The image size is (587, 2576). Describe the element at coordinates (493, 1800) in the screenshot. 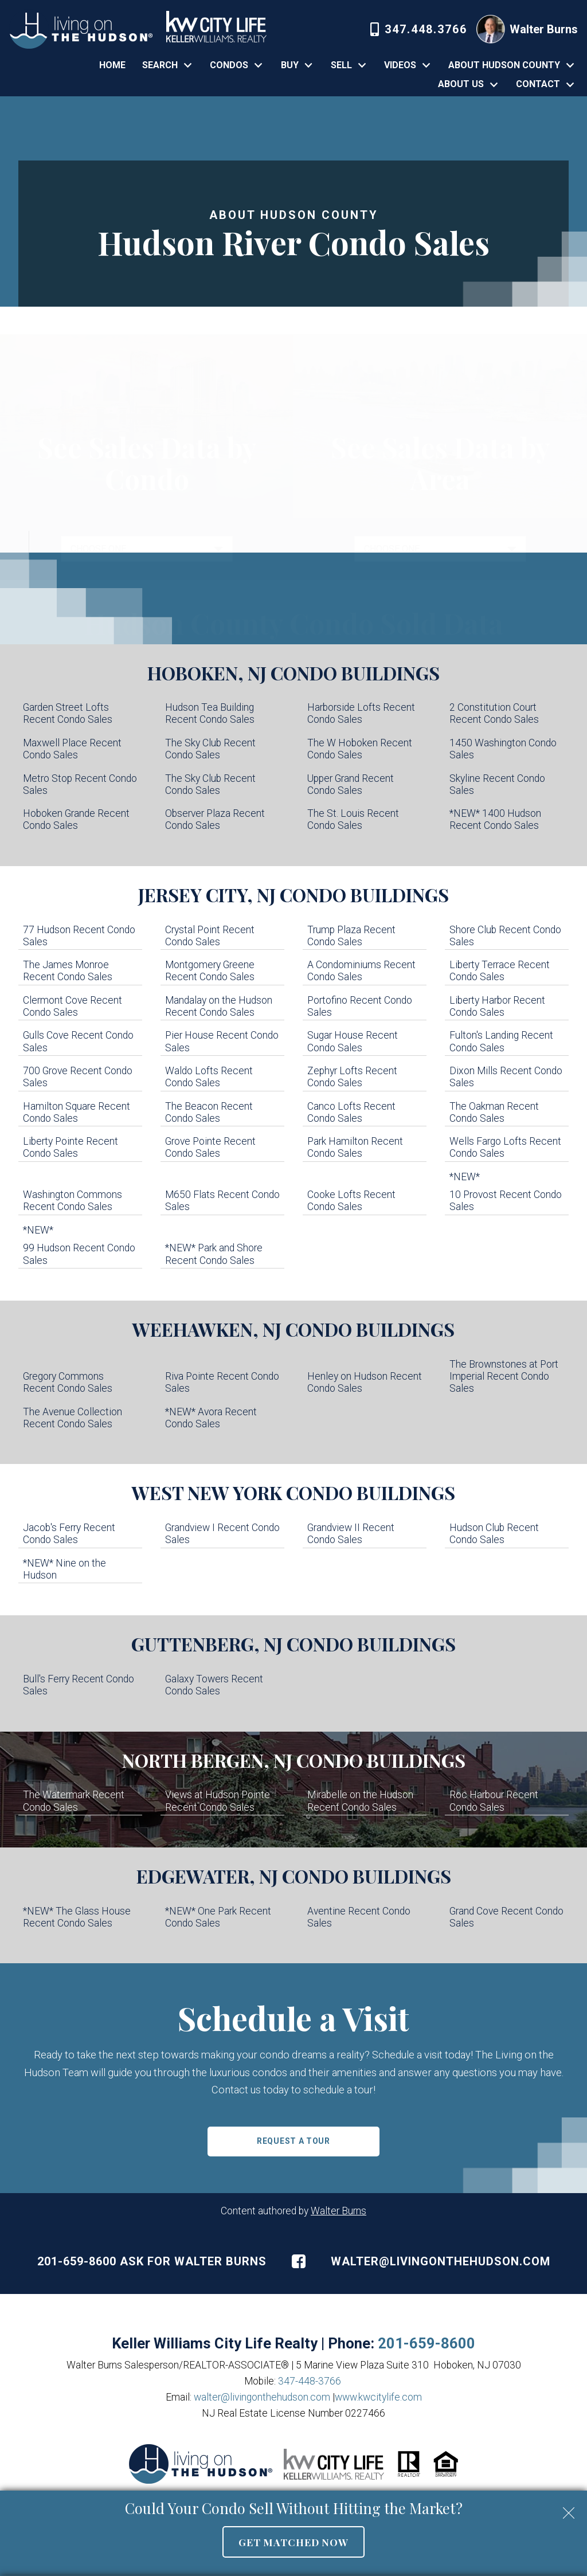

I see `Roc Harbour Recent Condo Sales` at that location.